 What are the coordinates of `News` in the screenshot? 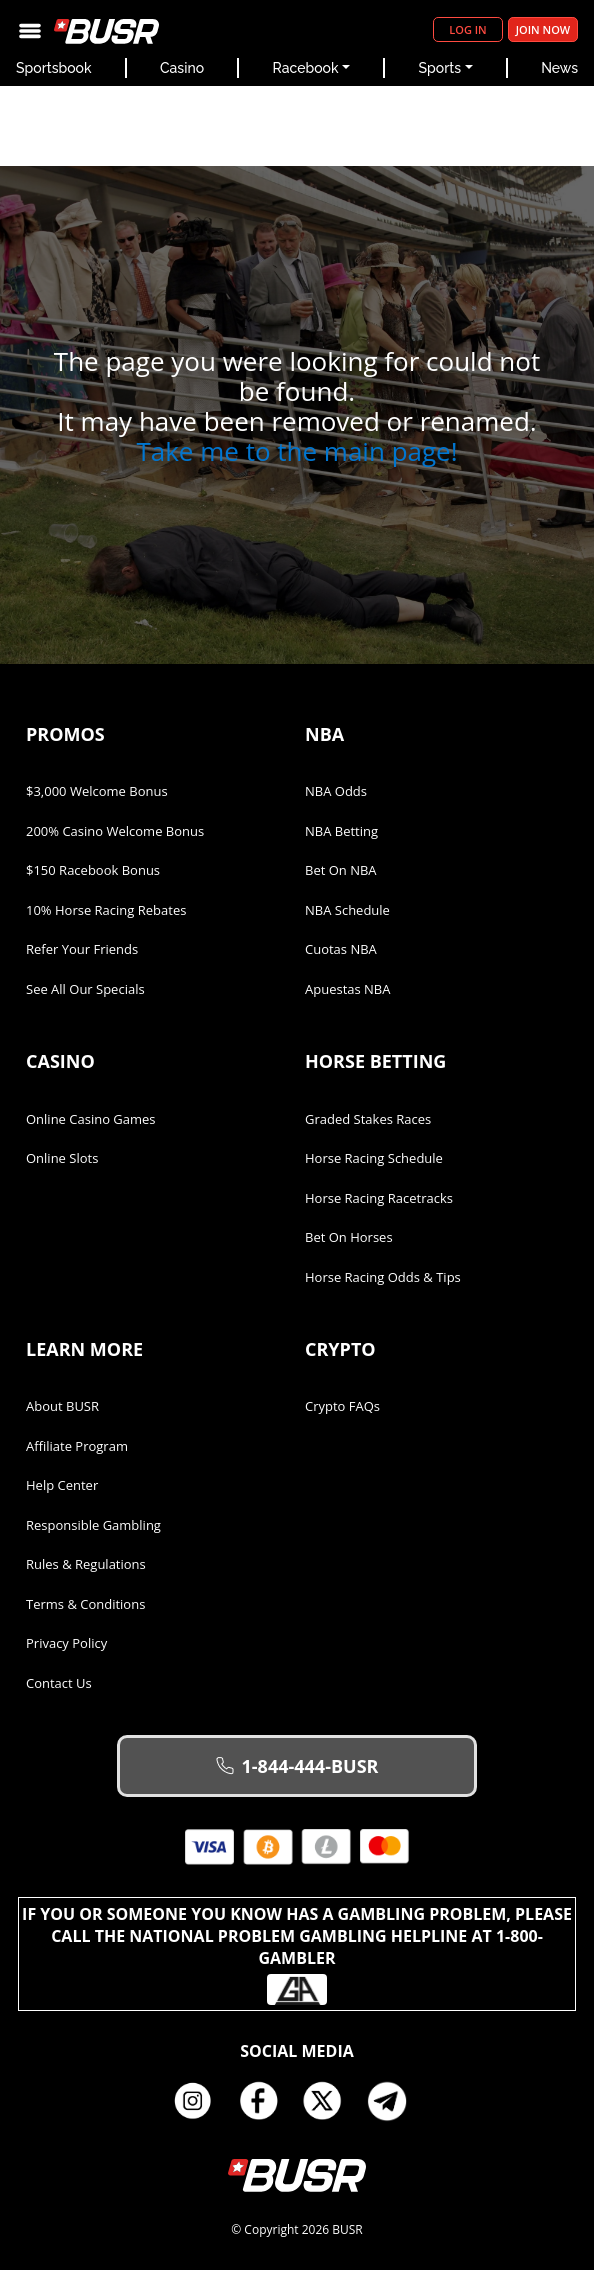 It's located at (559, 68).